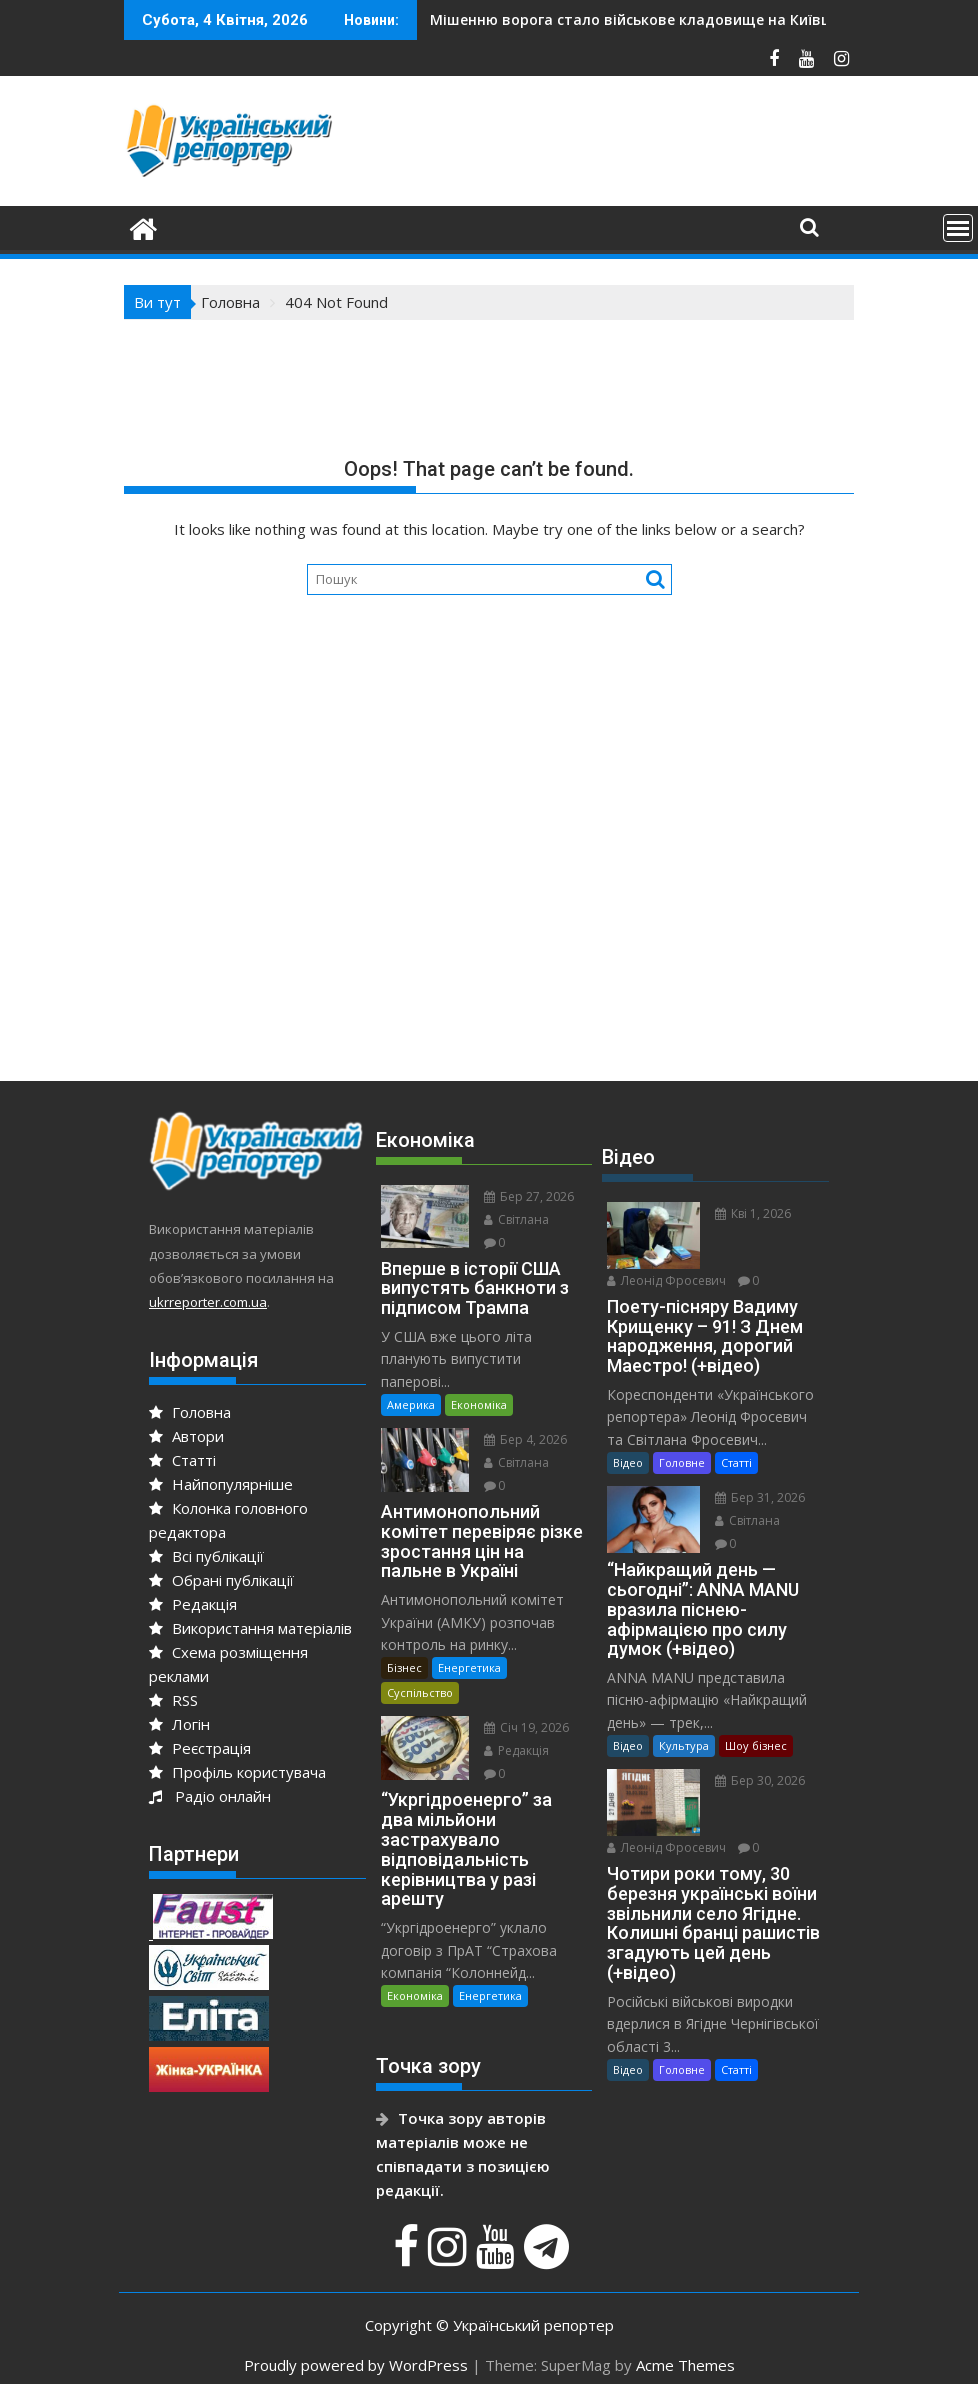 The image size is (978, 2384). What do you see at coordinates (182, 1460) in the screenshot?
I see `Статті` at bounding box center [182, 1460].